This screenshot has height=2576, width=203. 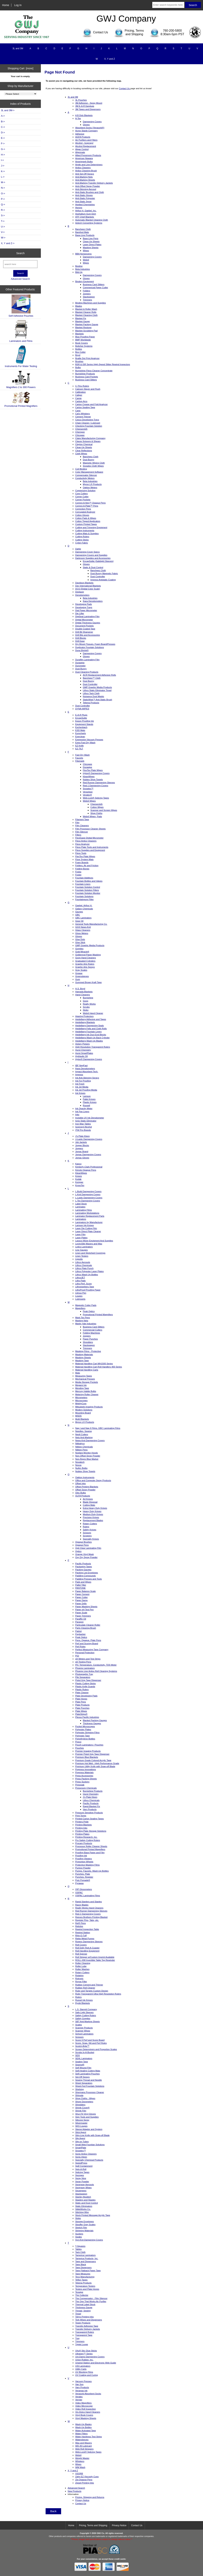 I want to click on Alcohol - Isopropyl, so click(x=84, y=143).